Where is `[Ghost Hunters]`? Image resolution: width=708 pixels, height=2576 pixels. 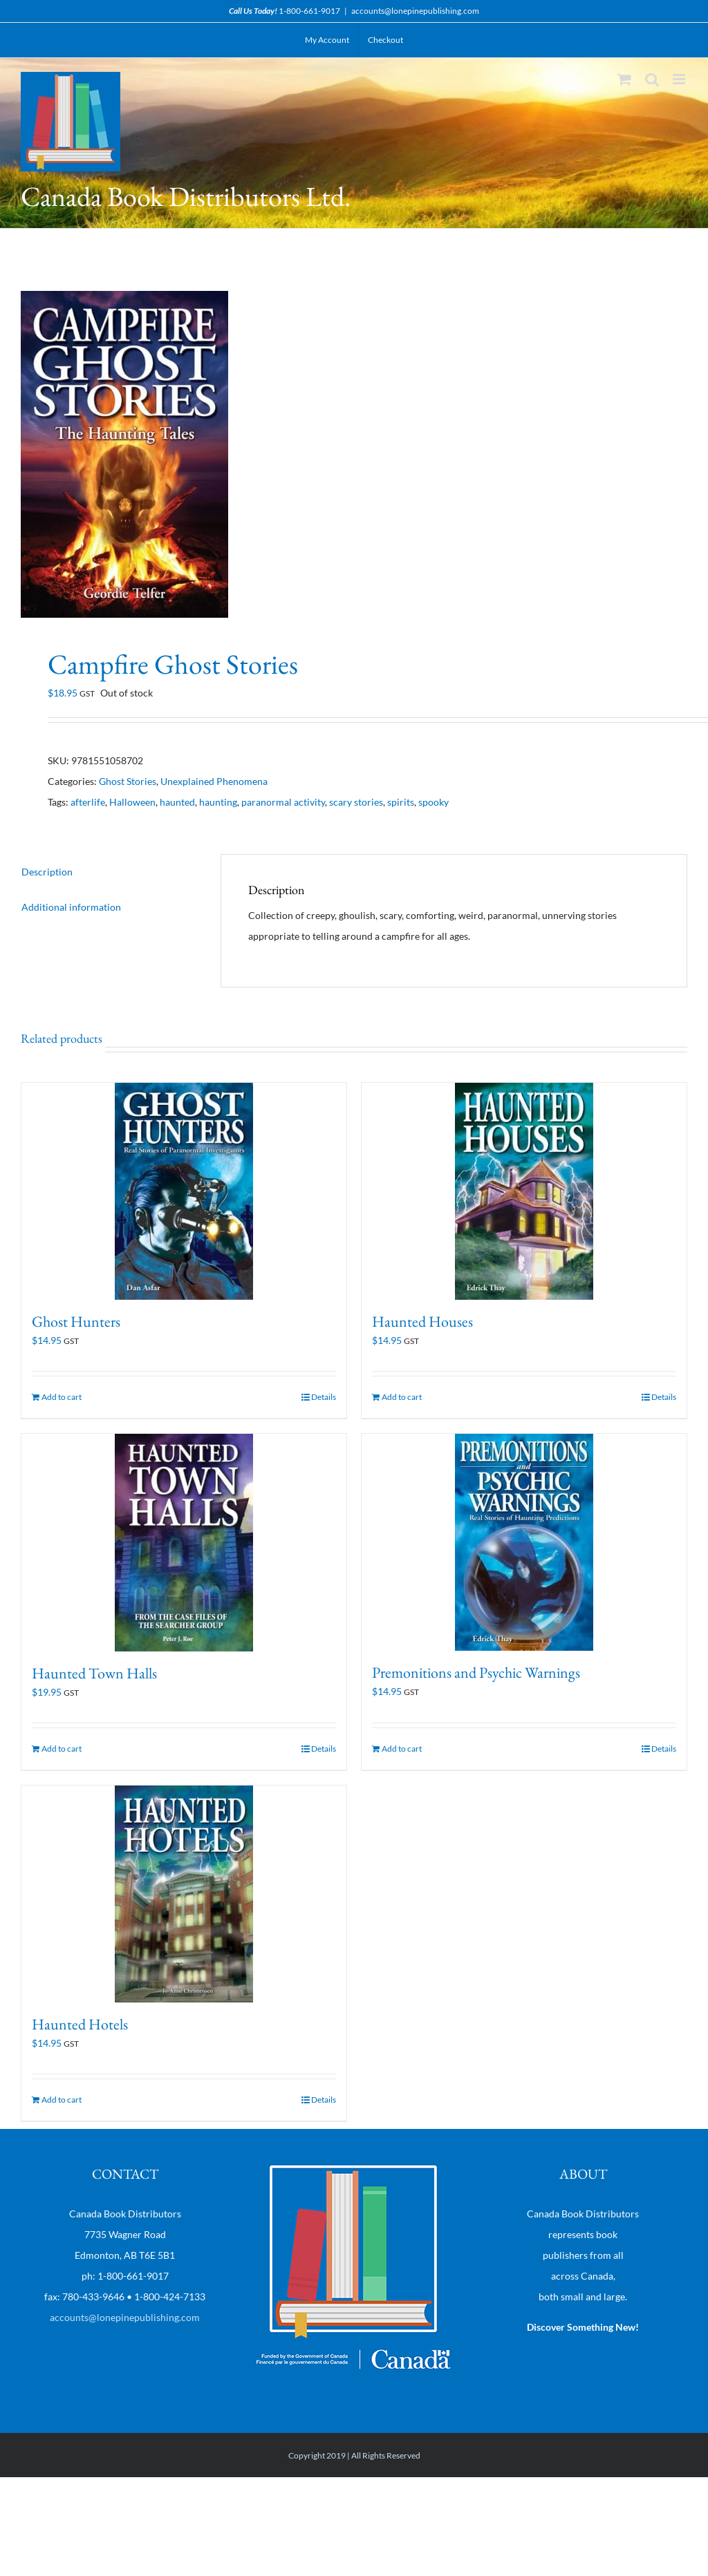
[Ghost Hunters] is located at coordinates (183, 1191).